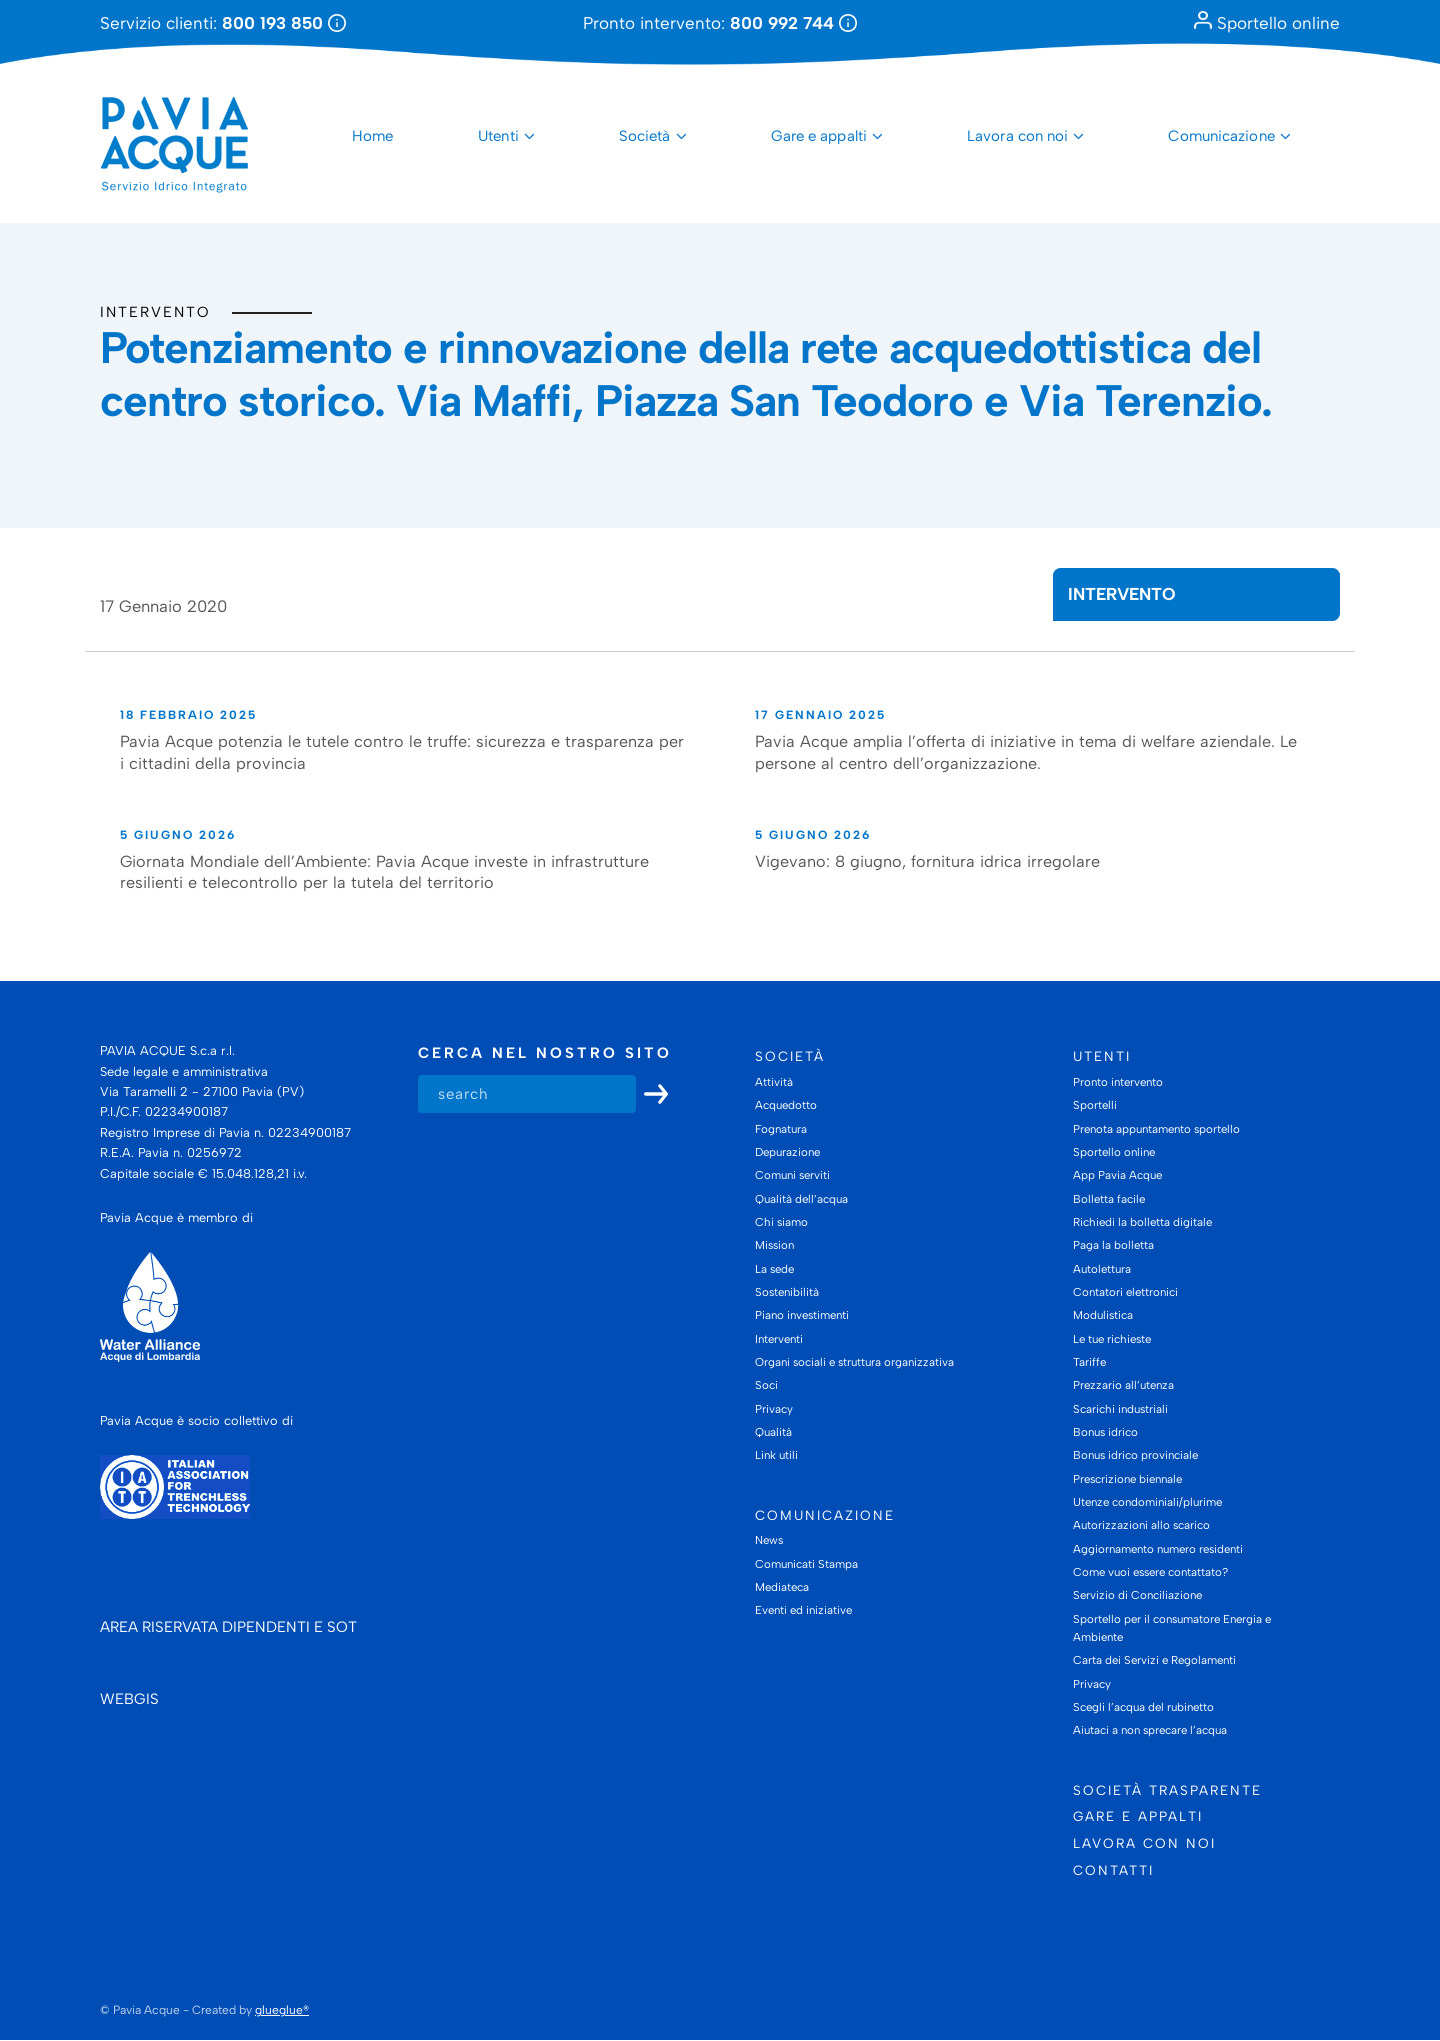  Describe the element at coordinates (228, 1628) in the screenshot. I see `AREA RISERVATA DIPENDENTI E SOT` at that location.